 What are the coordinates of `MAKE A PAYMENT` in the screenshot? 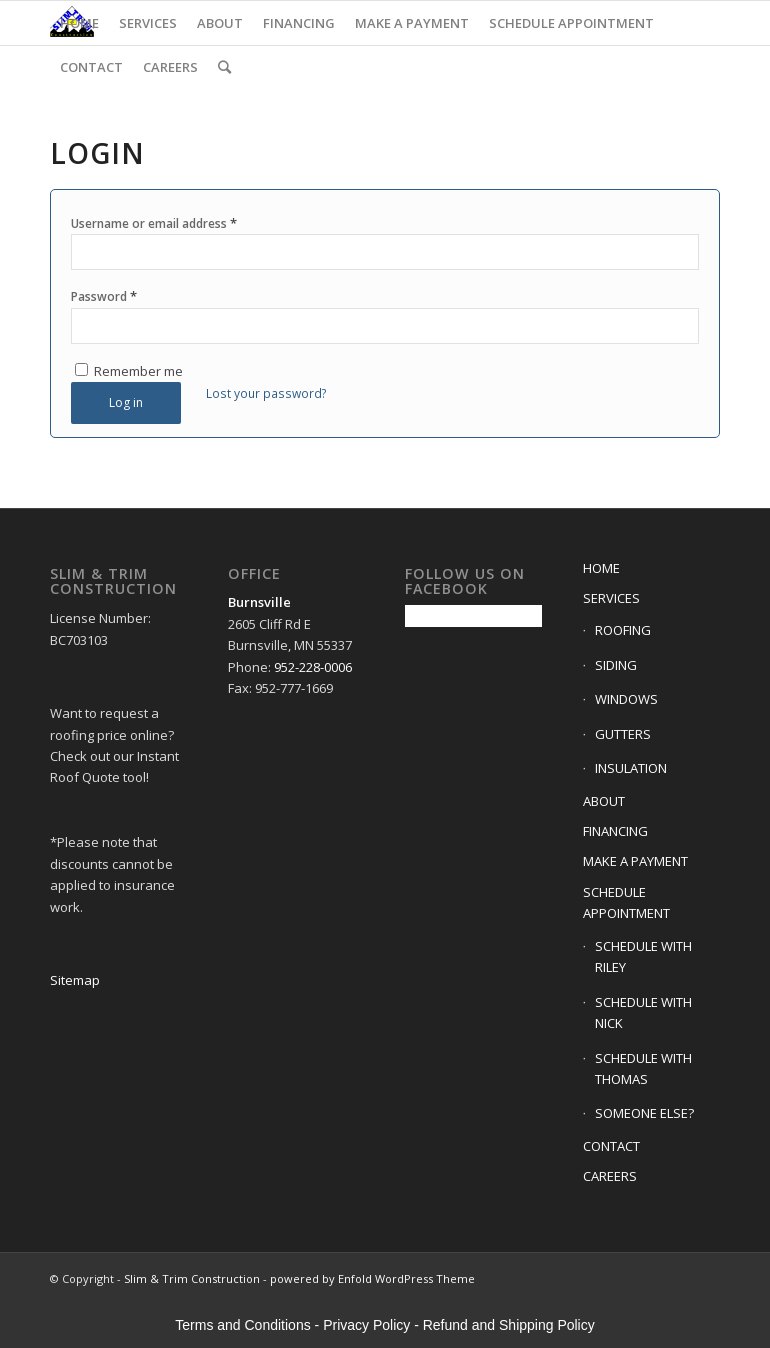 It's located at (635, 861).